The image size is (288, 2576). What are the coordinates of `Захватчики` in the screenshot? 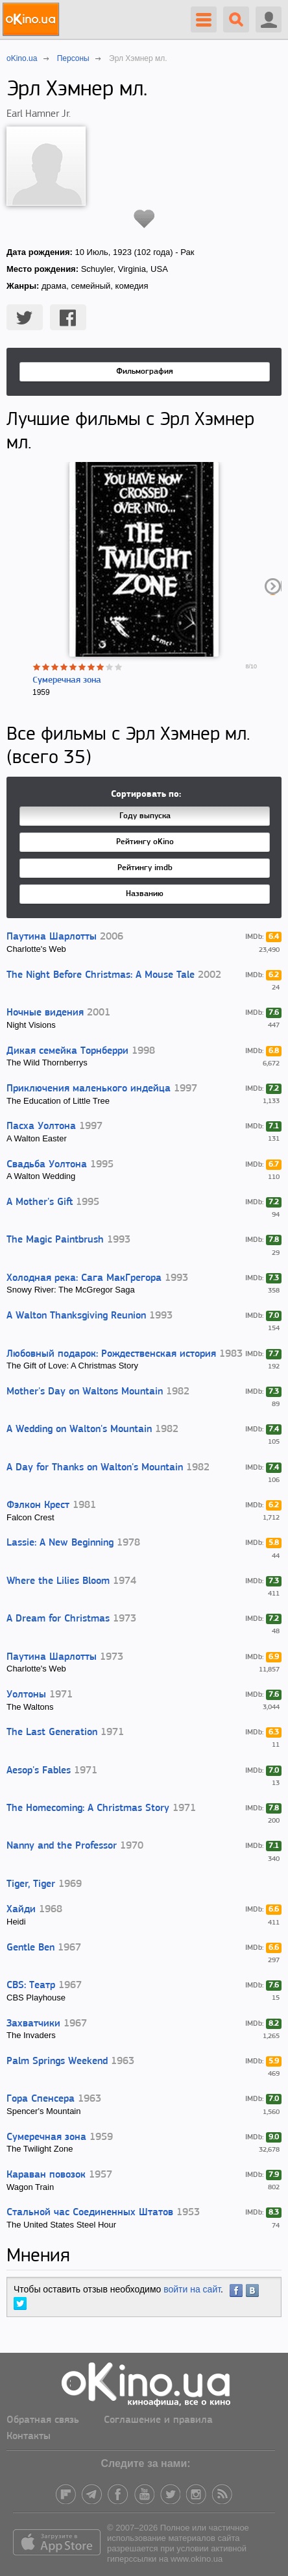 It's located at (33, 2024).